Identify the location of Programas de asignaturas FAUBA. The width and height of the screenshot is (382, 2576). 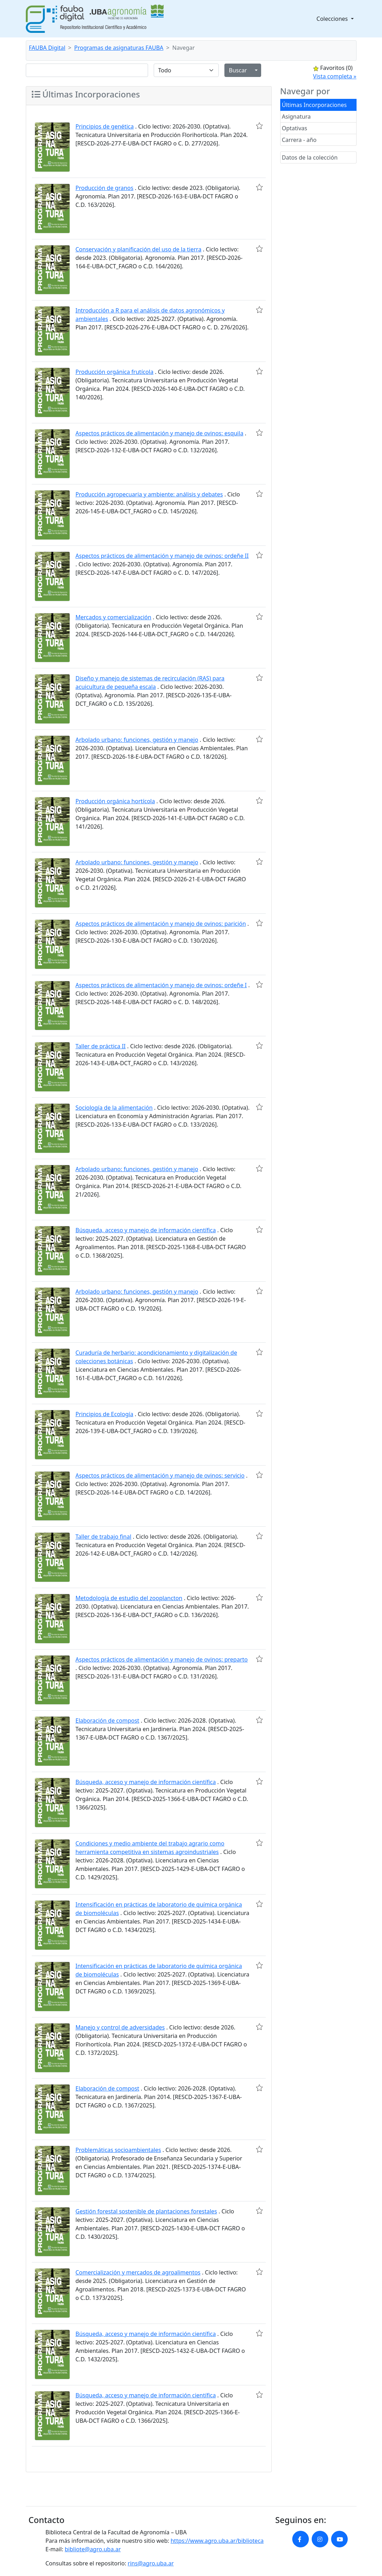
(118, 48).